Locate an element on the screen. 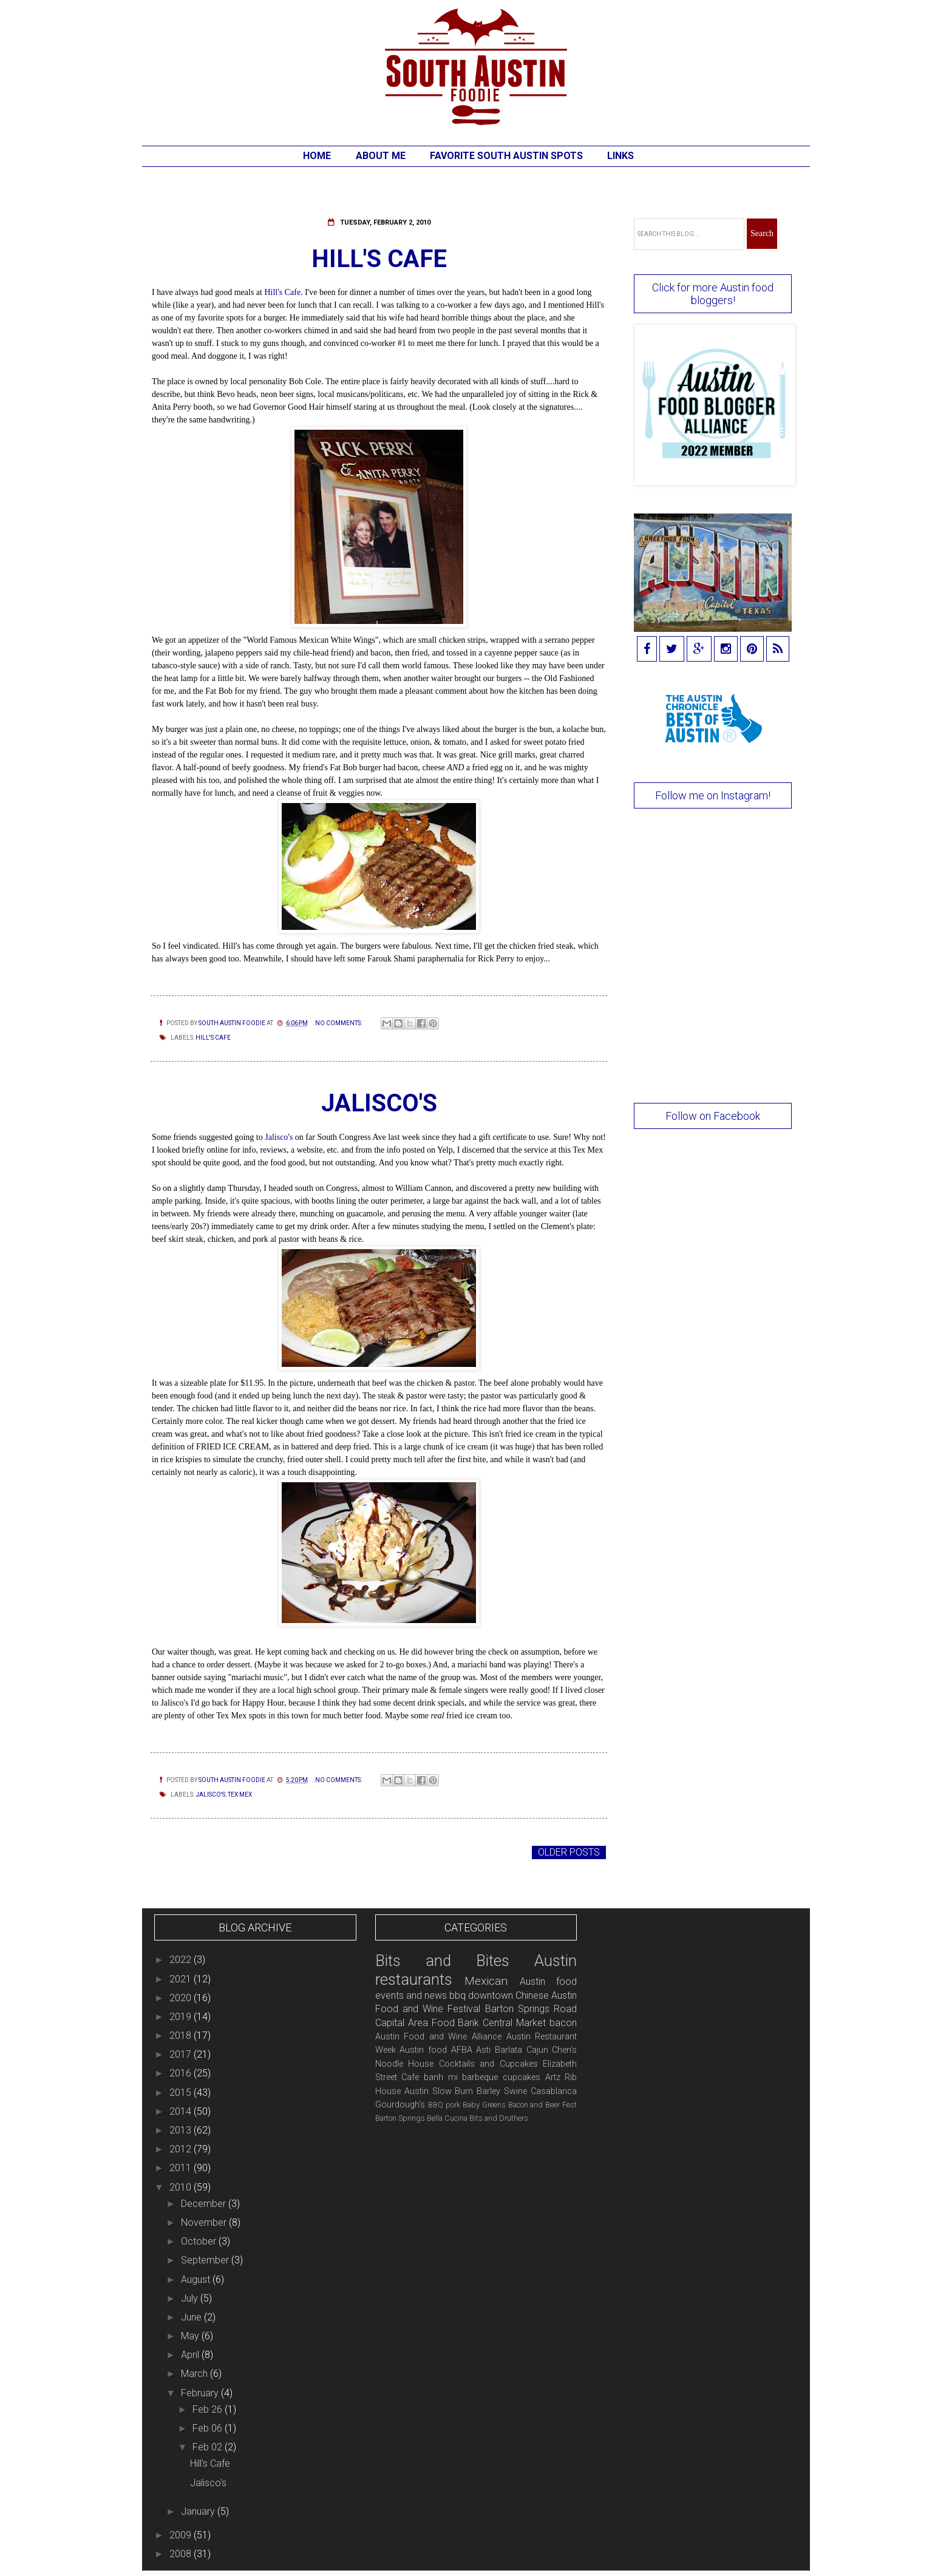 This screenshot has width=952, height=2576. downtown is located at coordinates (490, 1995).